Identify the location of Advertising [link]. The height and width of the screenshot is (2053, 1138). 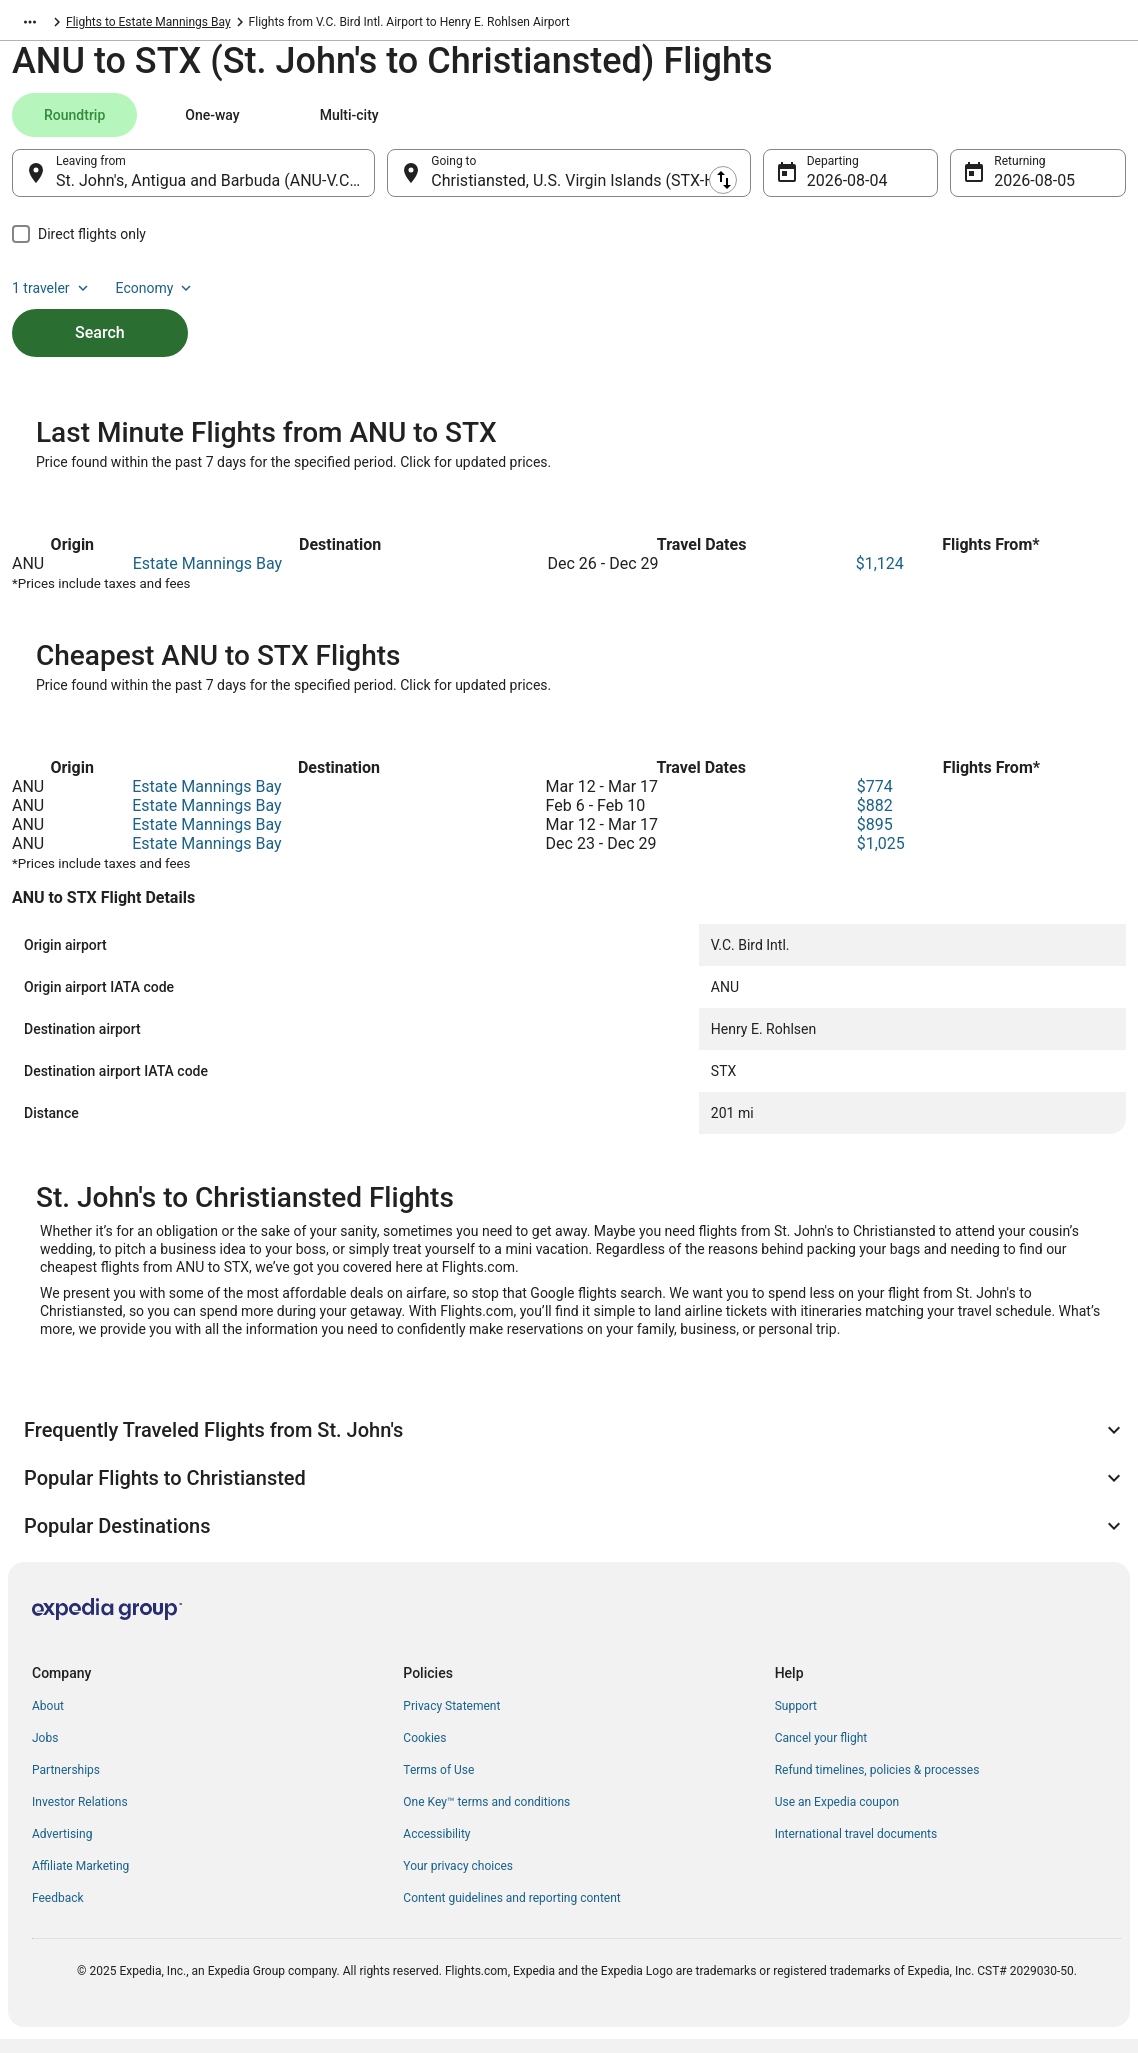
(62, 1848).